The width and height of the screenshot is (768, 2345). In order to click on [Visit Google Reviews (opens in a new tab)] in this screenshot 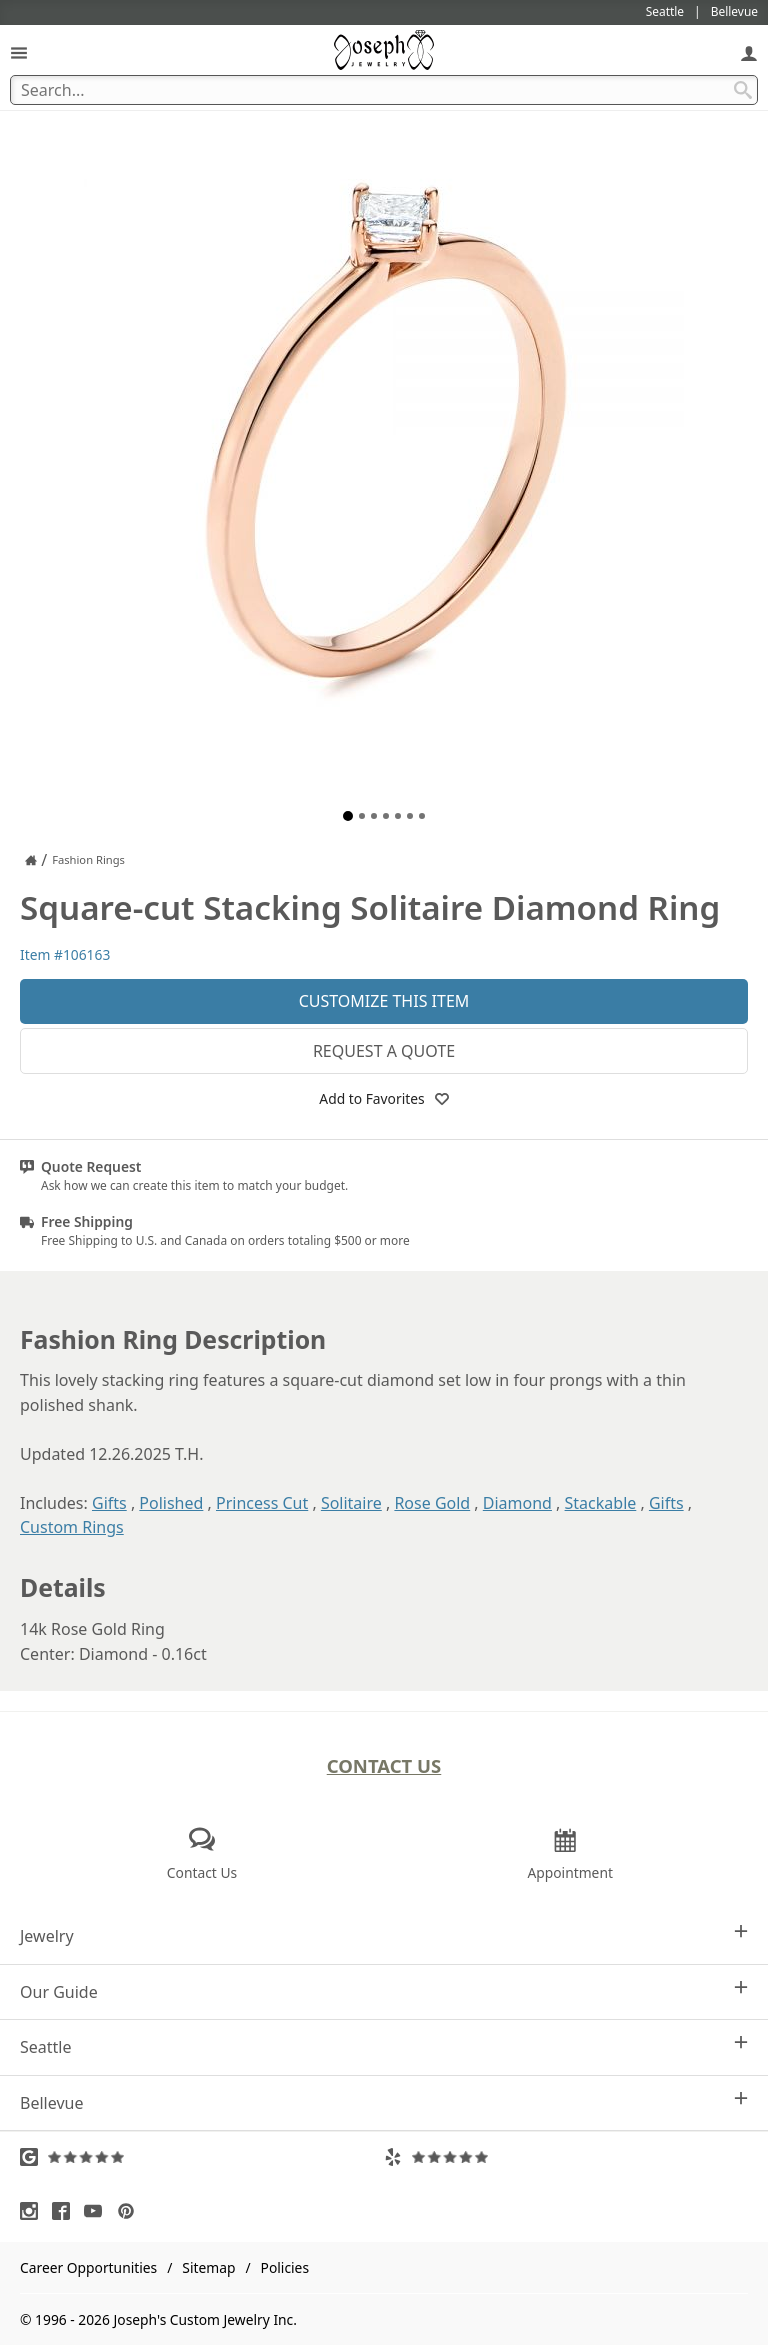, I will do `click(202, 2157)`.